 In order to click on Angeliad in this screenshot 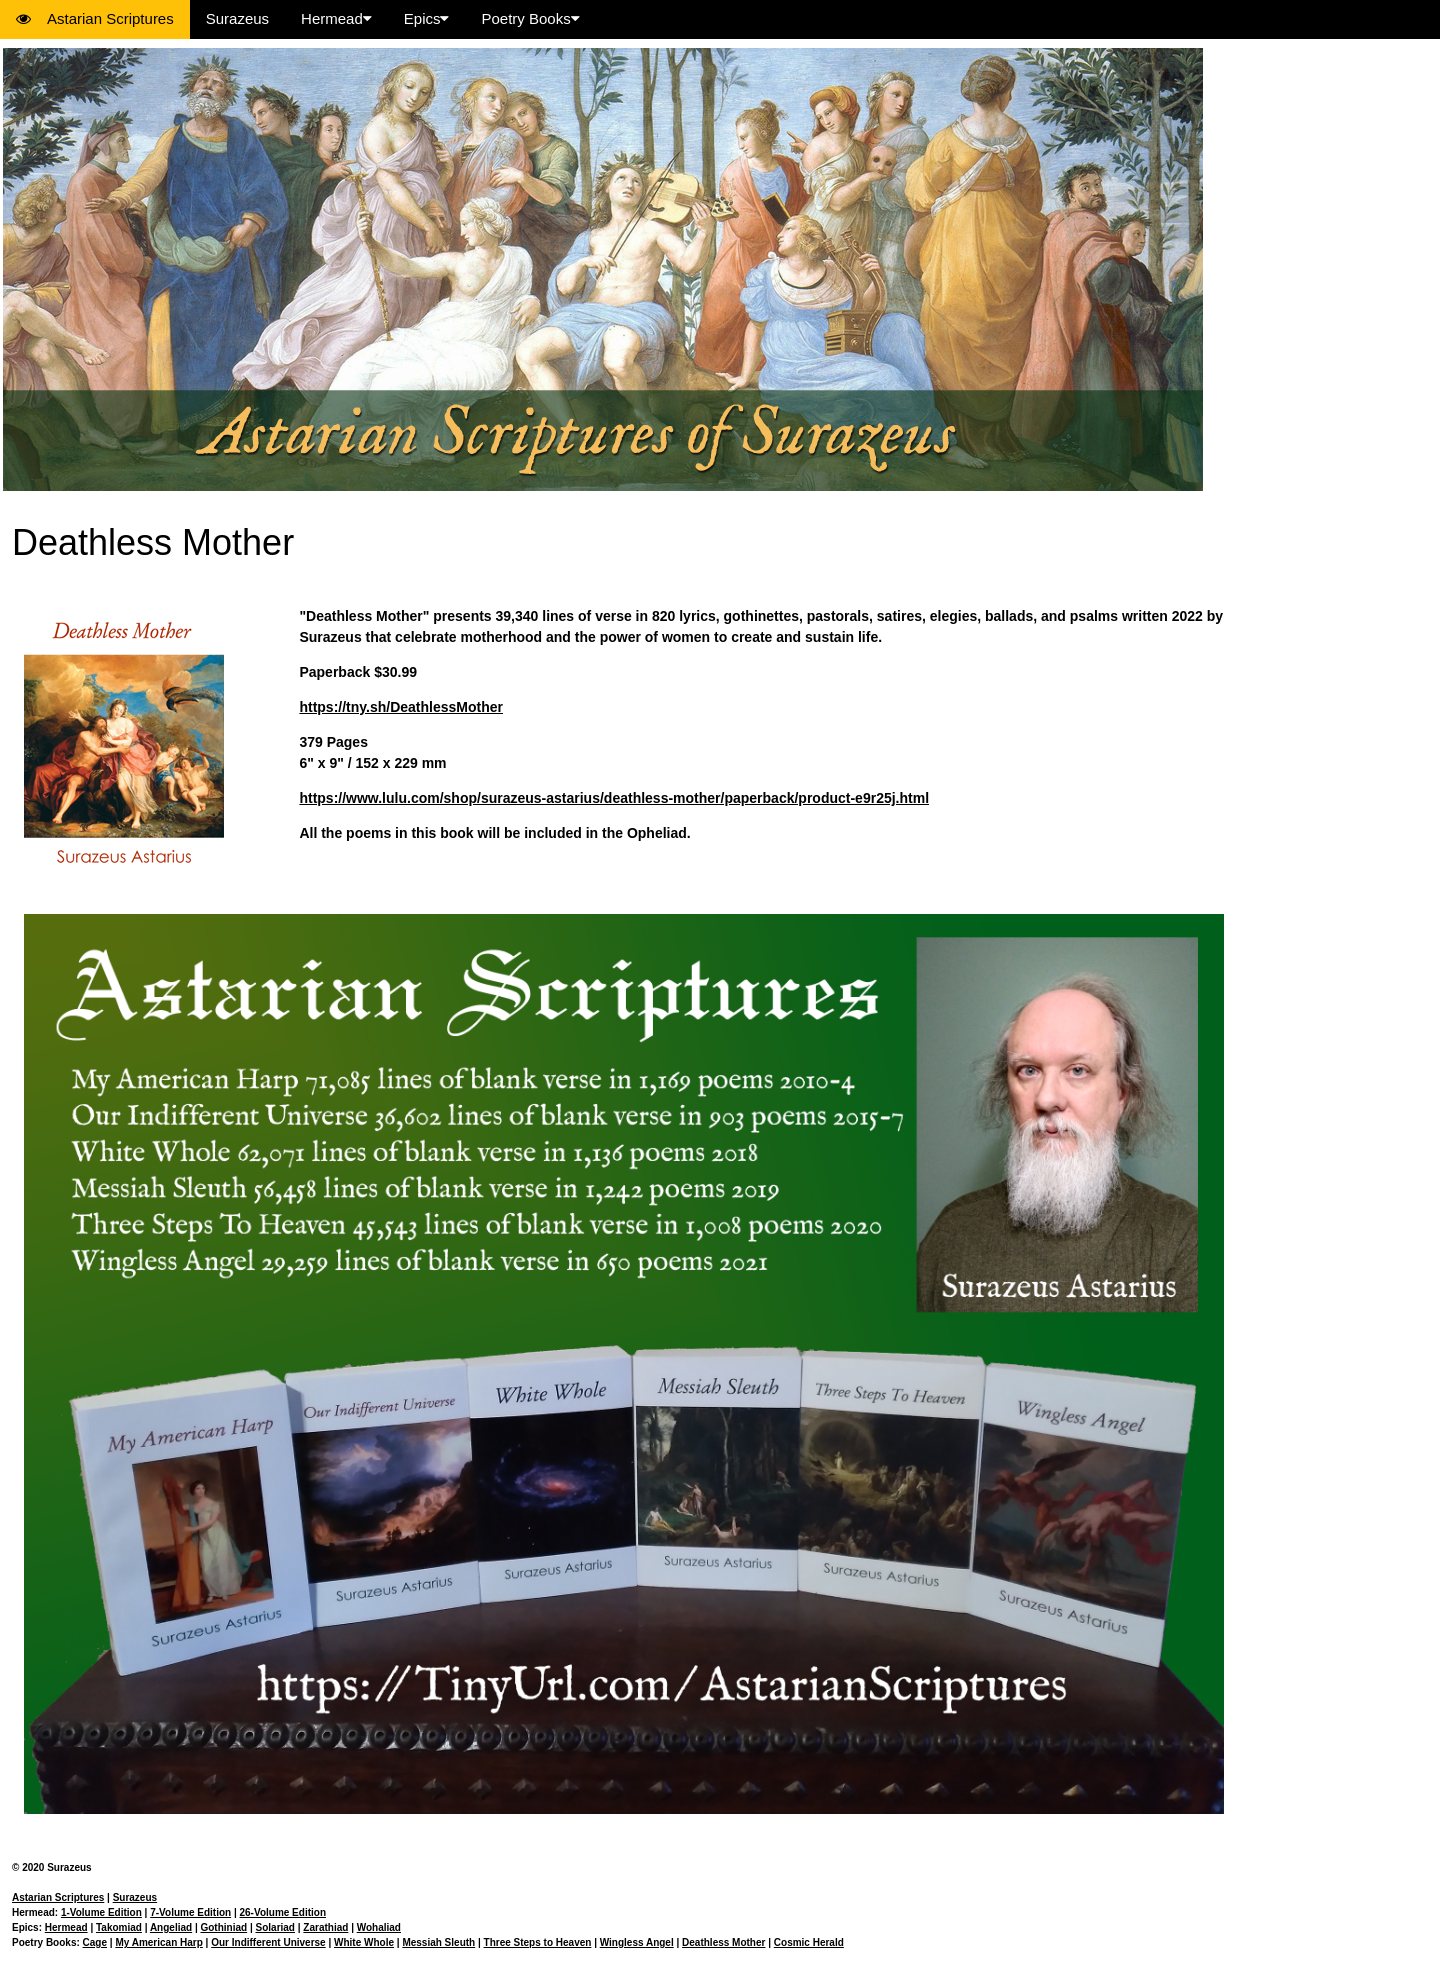, I will do `click(171, 1927)`.